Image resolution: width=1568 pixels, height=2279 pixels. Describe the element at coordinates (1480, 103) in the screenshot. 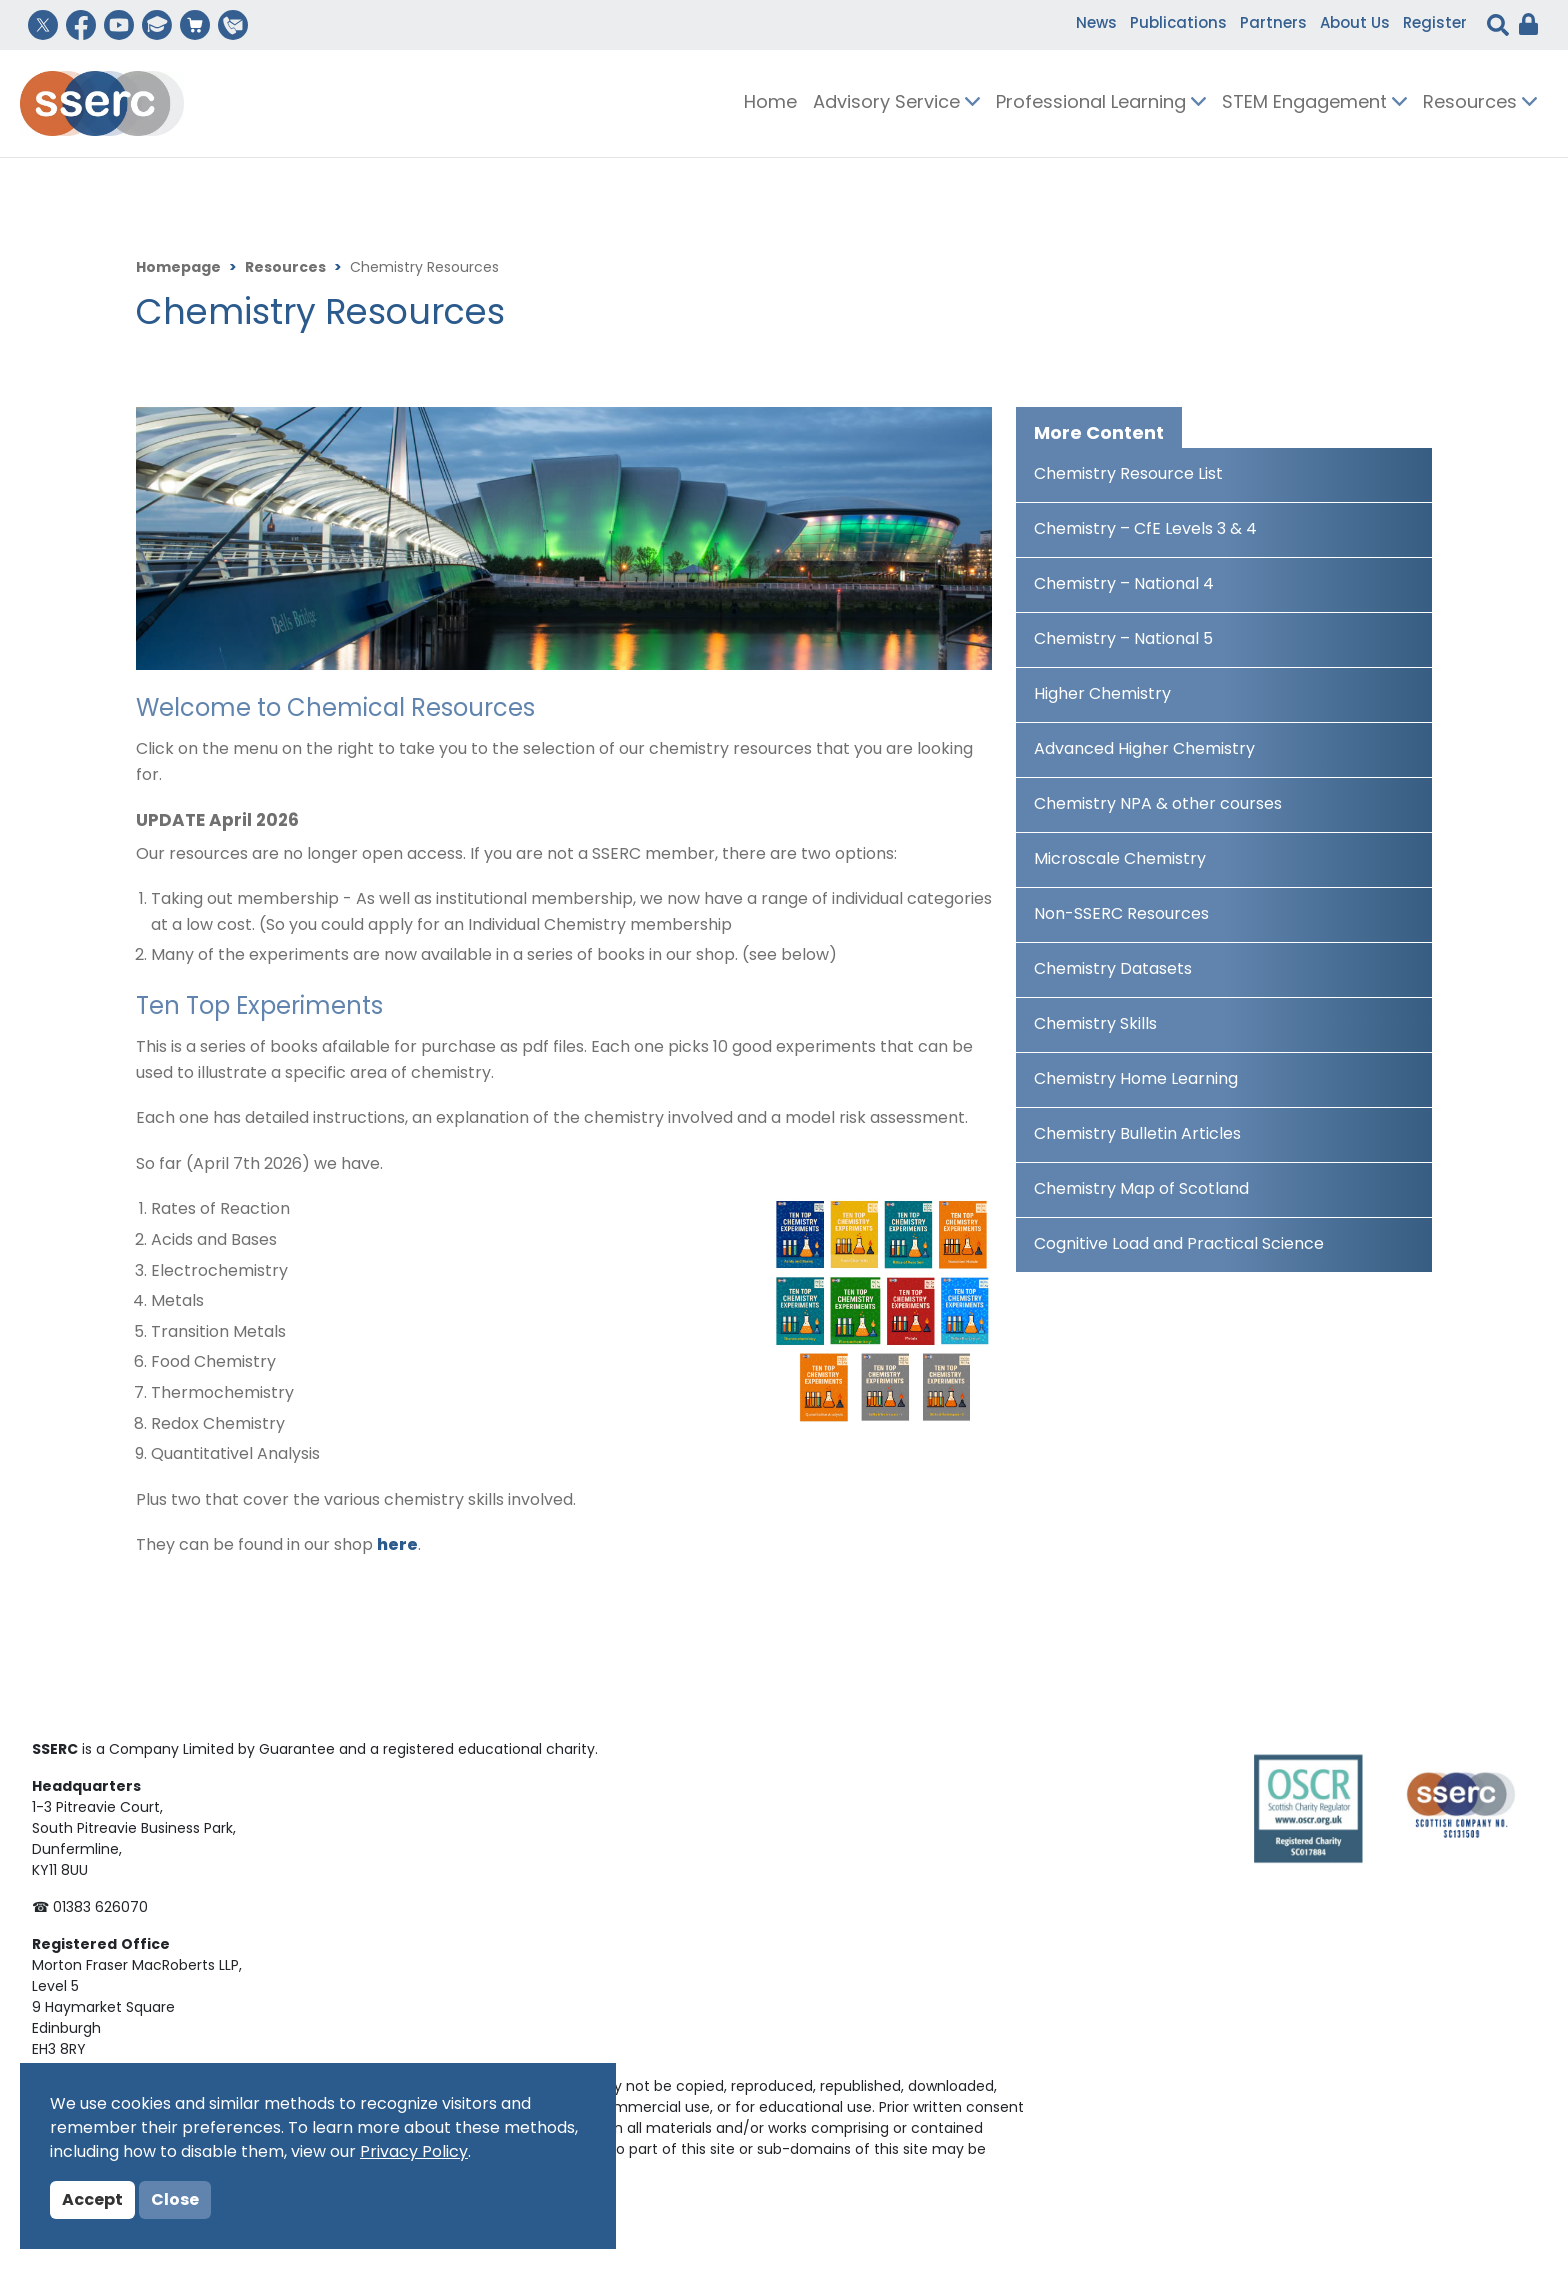

I see `Resources [button]` at that location.